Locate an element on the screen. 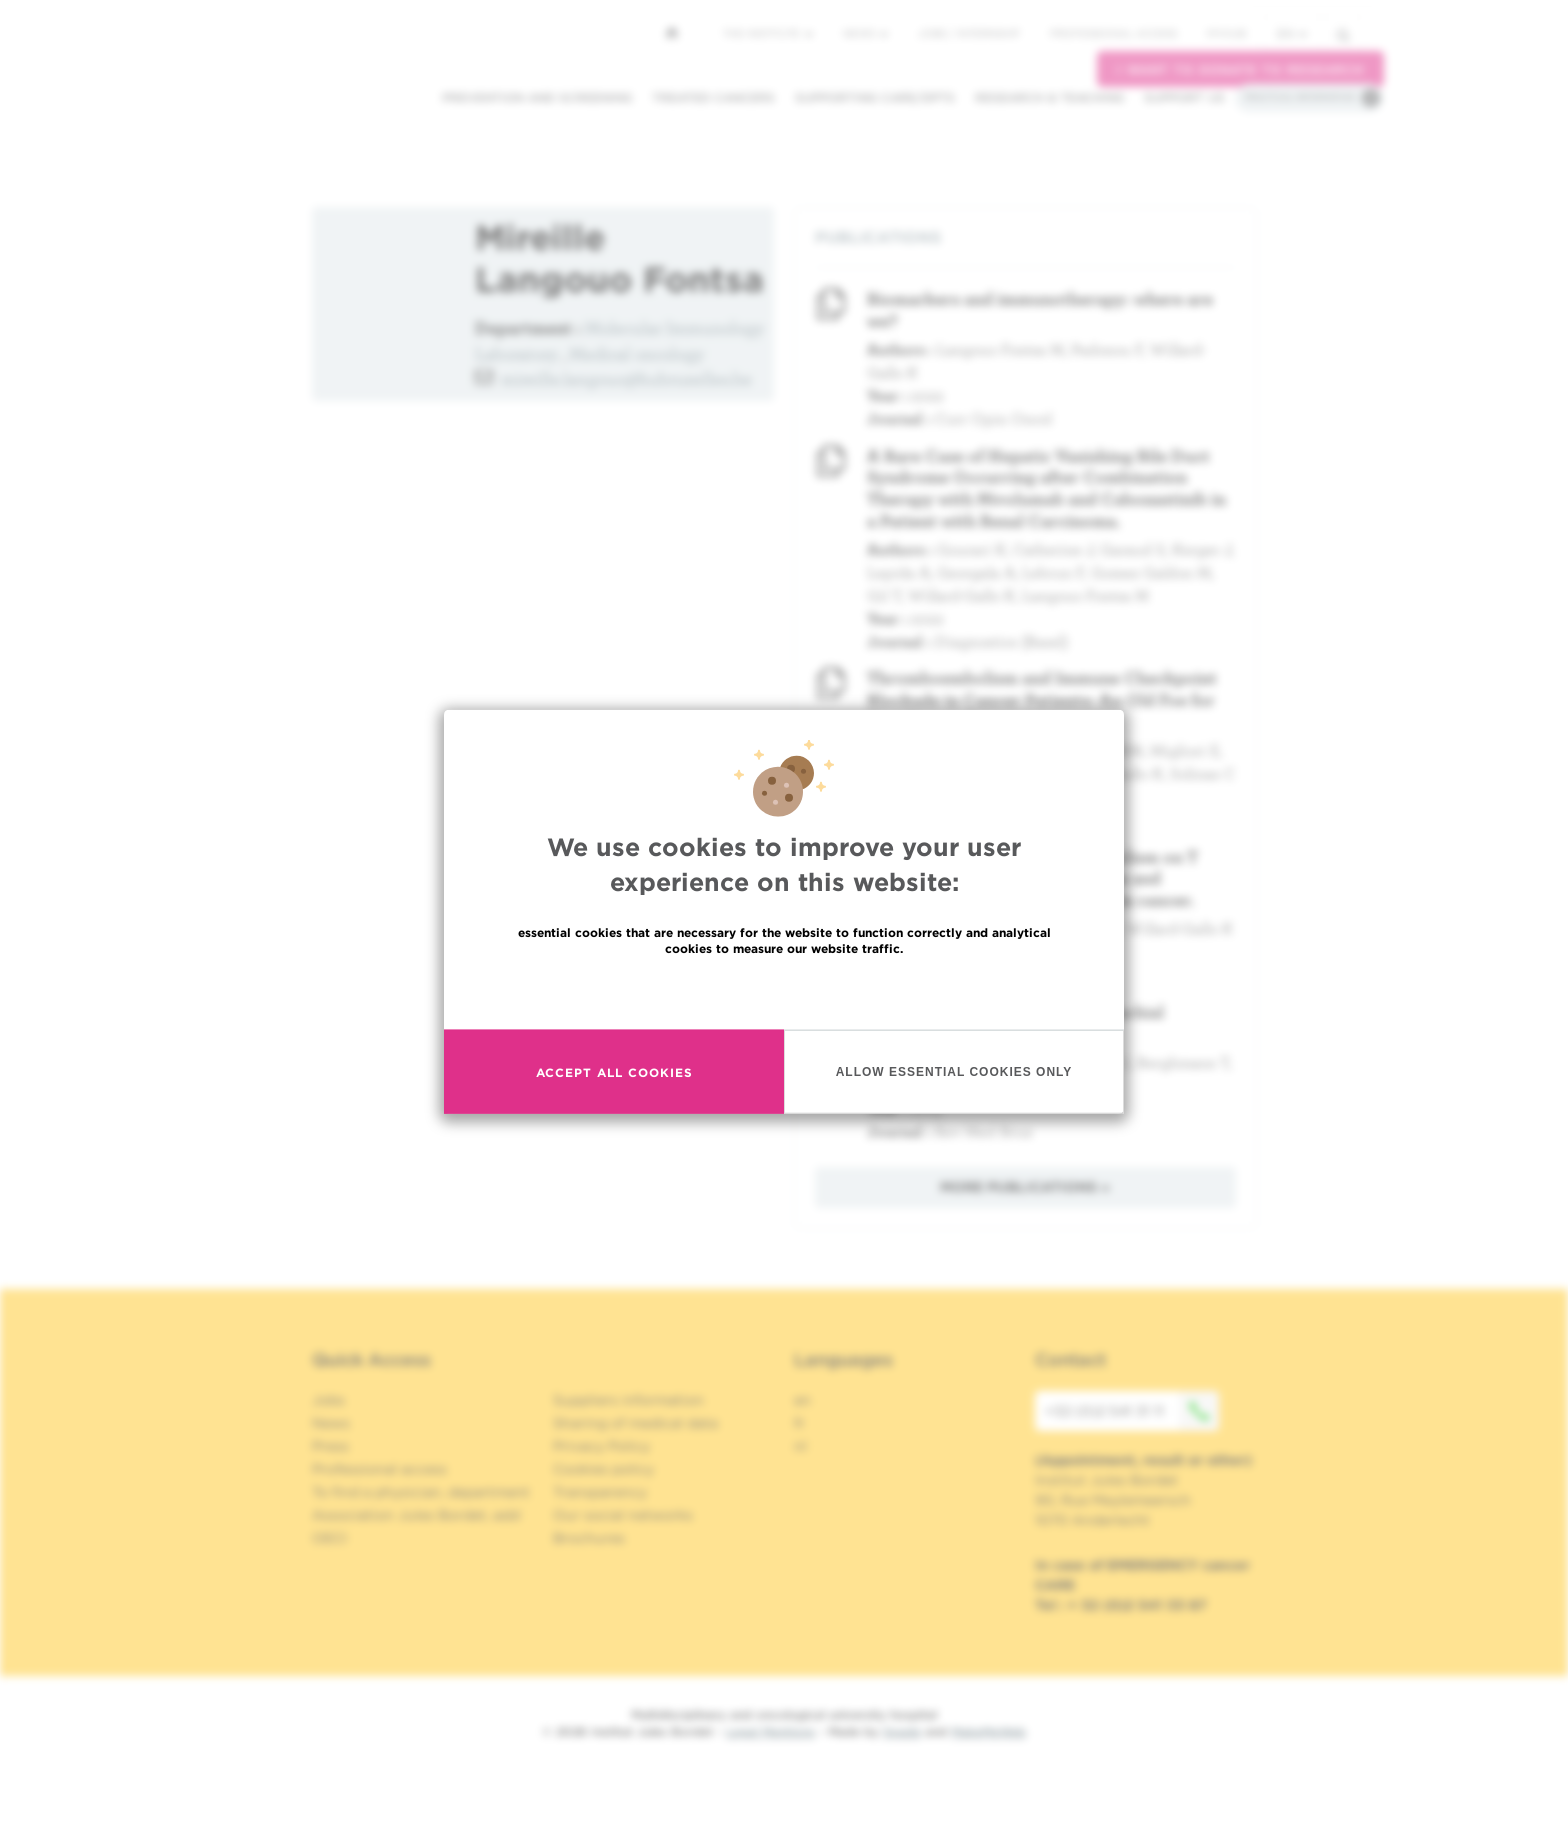 This screenshot has height=1823, width=1568. mireille.langouo@hubruxelles.be is located at coordinates (626, 378).